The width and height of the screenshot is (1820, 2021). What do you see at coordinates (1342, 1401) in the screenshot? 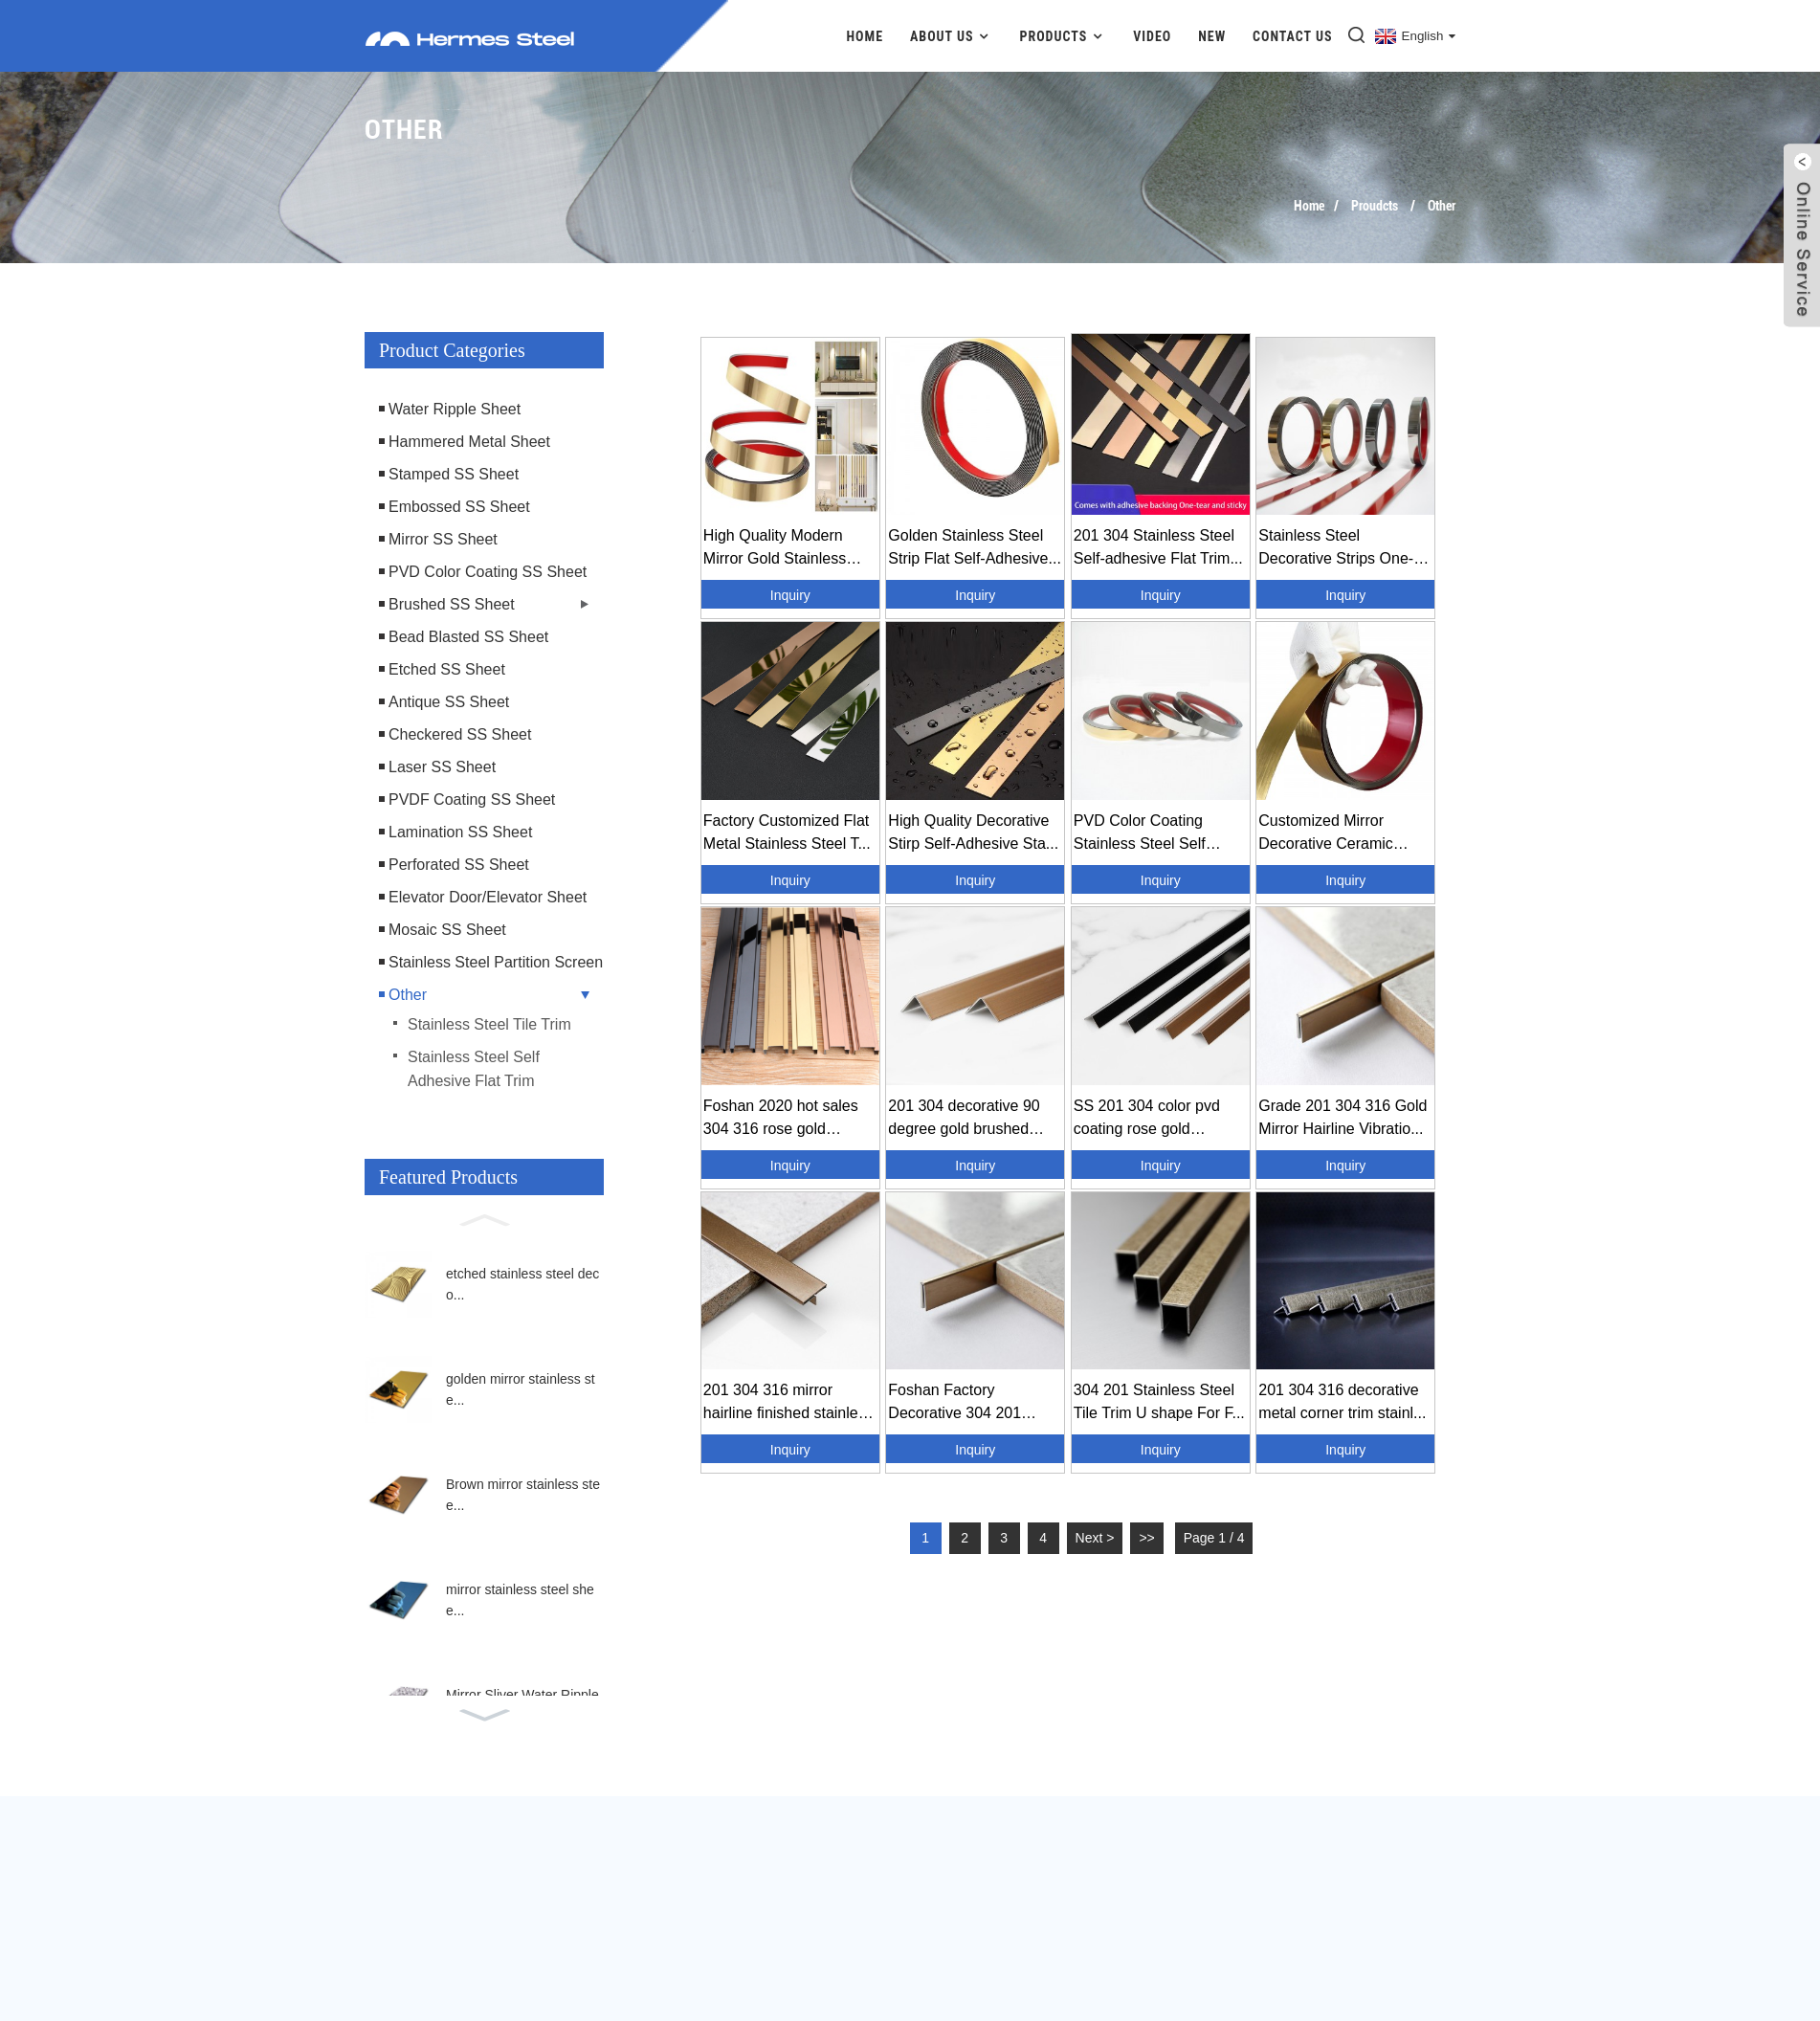
I see `201 304 316 decorative metal corner trim stainl...` at bounding box center [1342, 1401].